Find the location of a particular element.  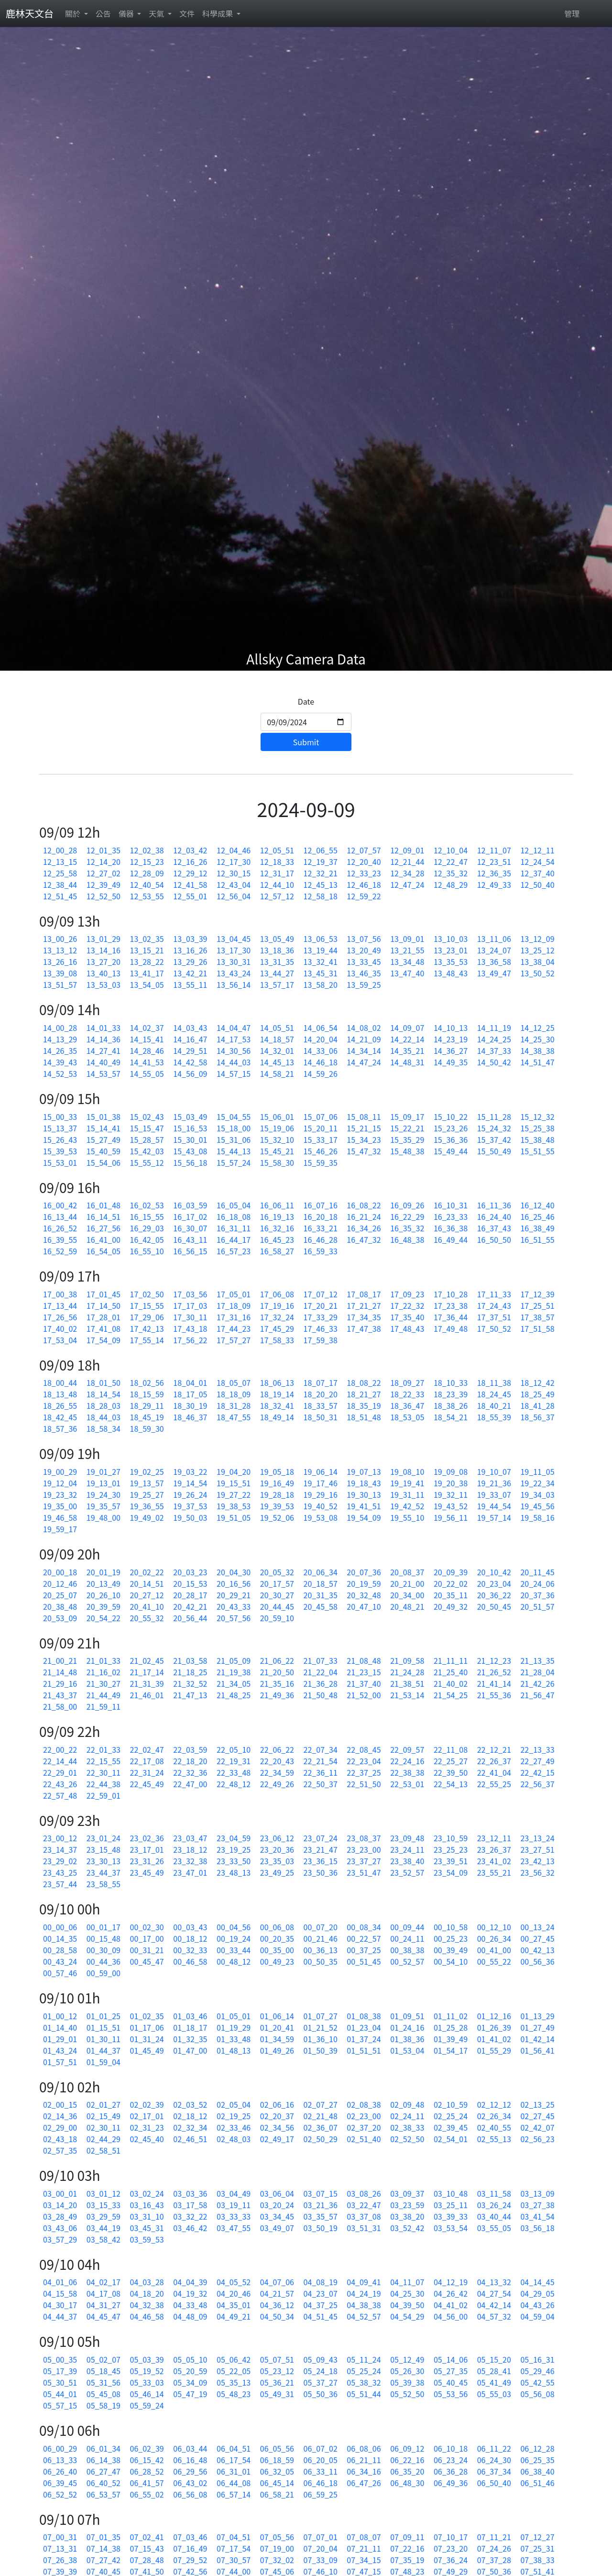

17_20_21 is located at coordinates (321, 1305).